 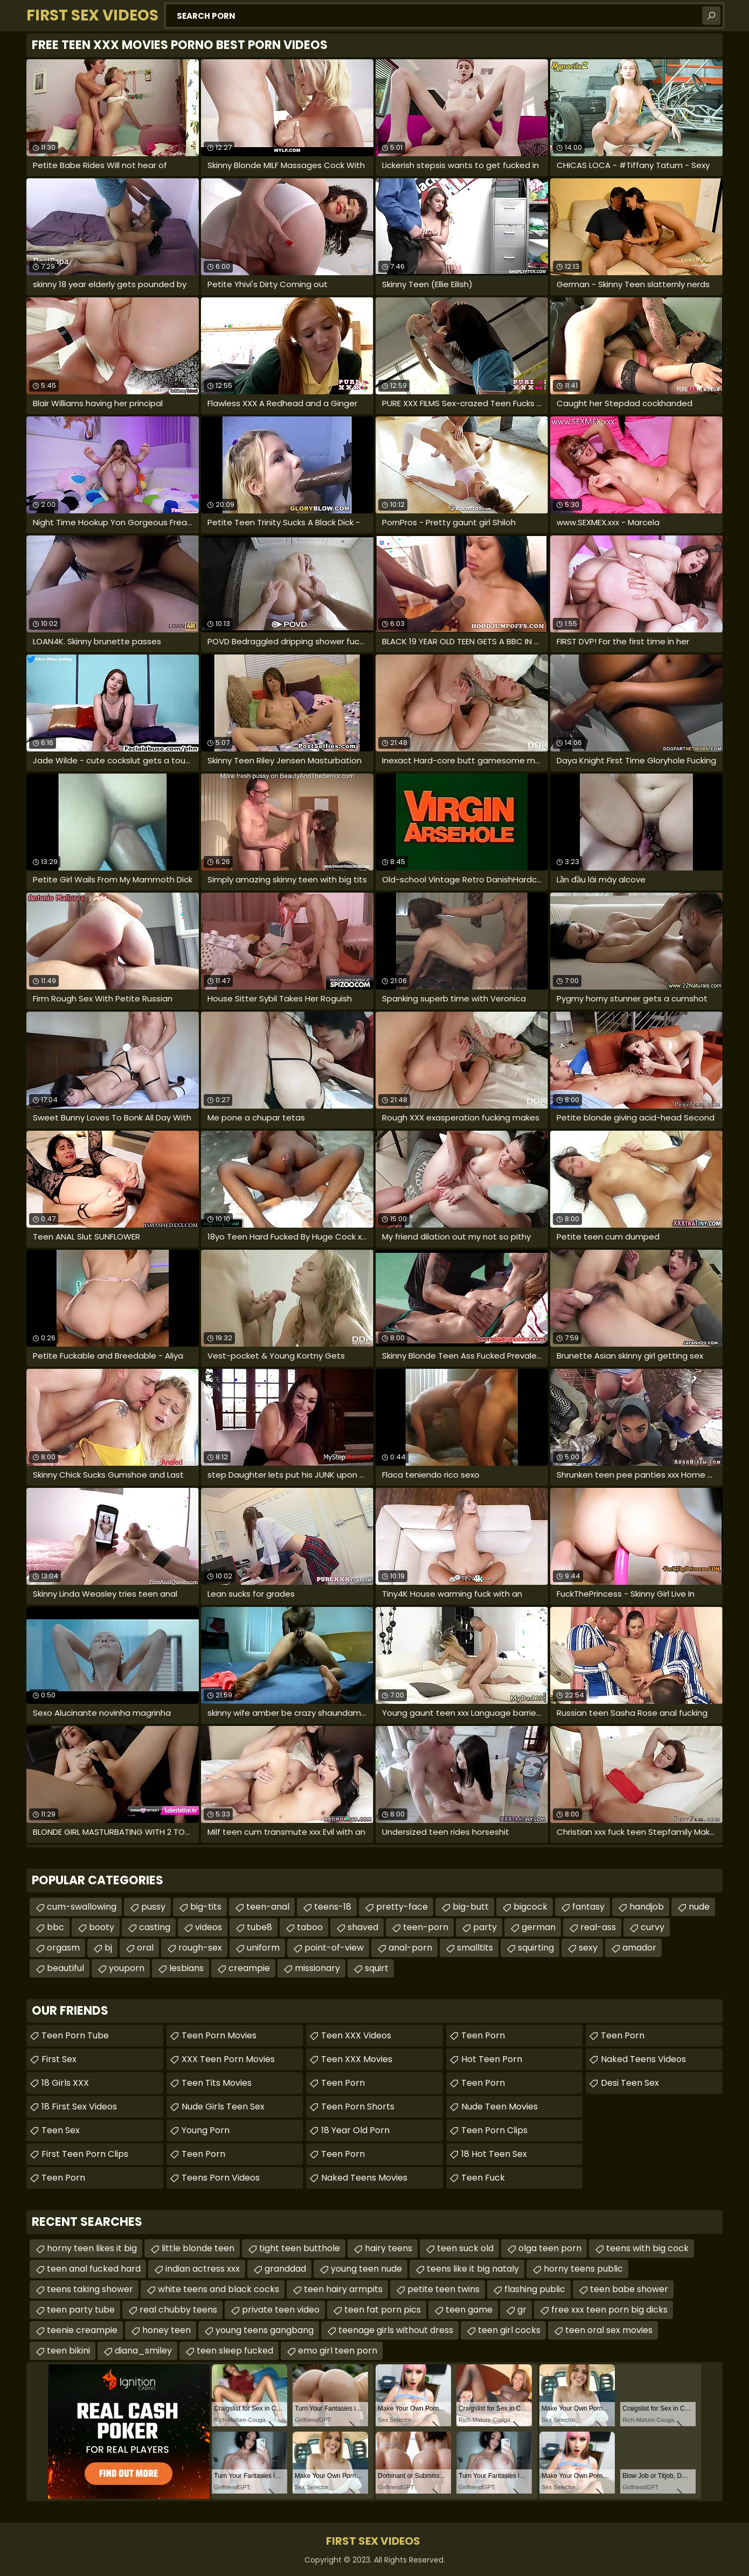 What do you see at coordinates (186, 1968) in the screenshot?
I see `lesbians` at bounding box center [186, 1968].